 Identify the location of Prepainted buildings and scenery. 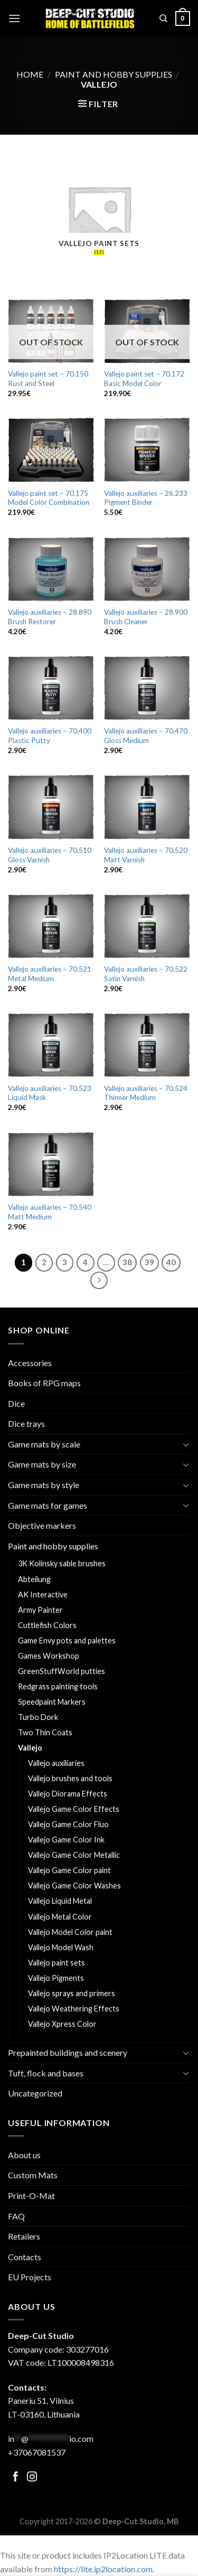
(67, 2052).